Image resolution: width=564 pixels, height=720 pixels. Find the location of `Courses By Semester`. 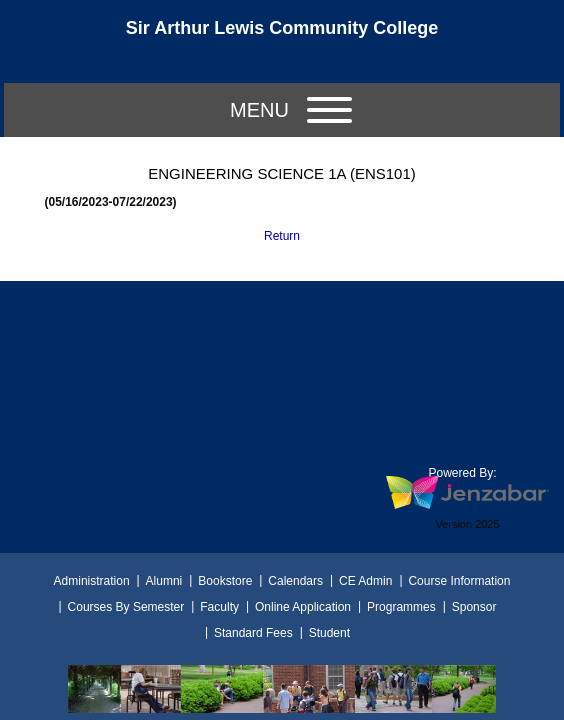

Courses By Semester is located at coordinates (126, 607).